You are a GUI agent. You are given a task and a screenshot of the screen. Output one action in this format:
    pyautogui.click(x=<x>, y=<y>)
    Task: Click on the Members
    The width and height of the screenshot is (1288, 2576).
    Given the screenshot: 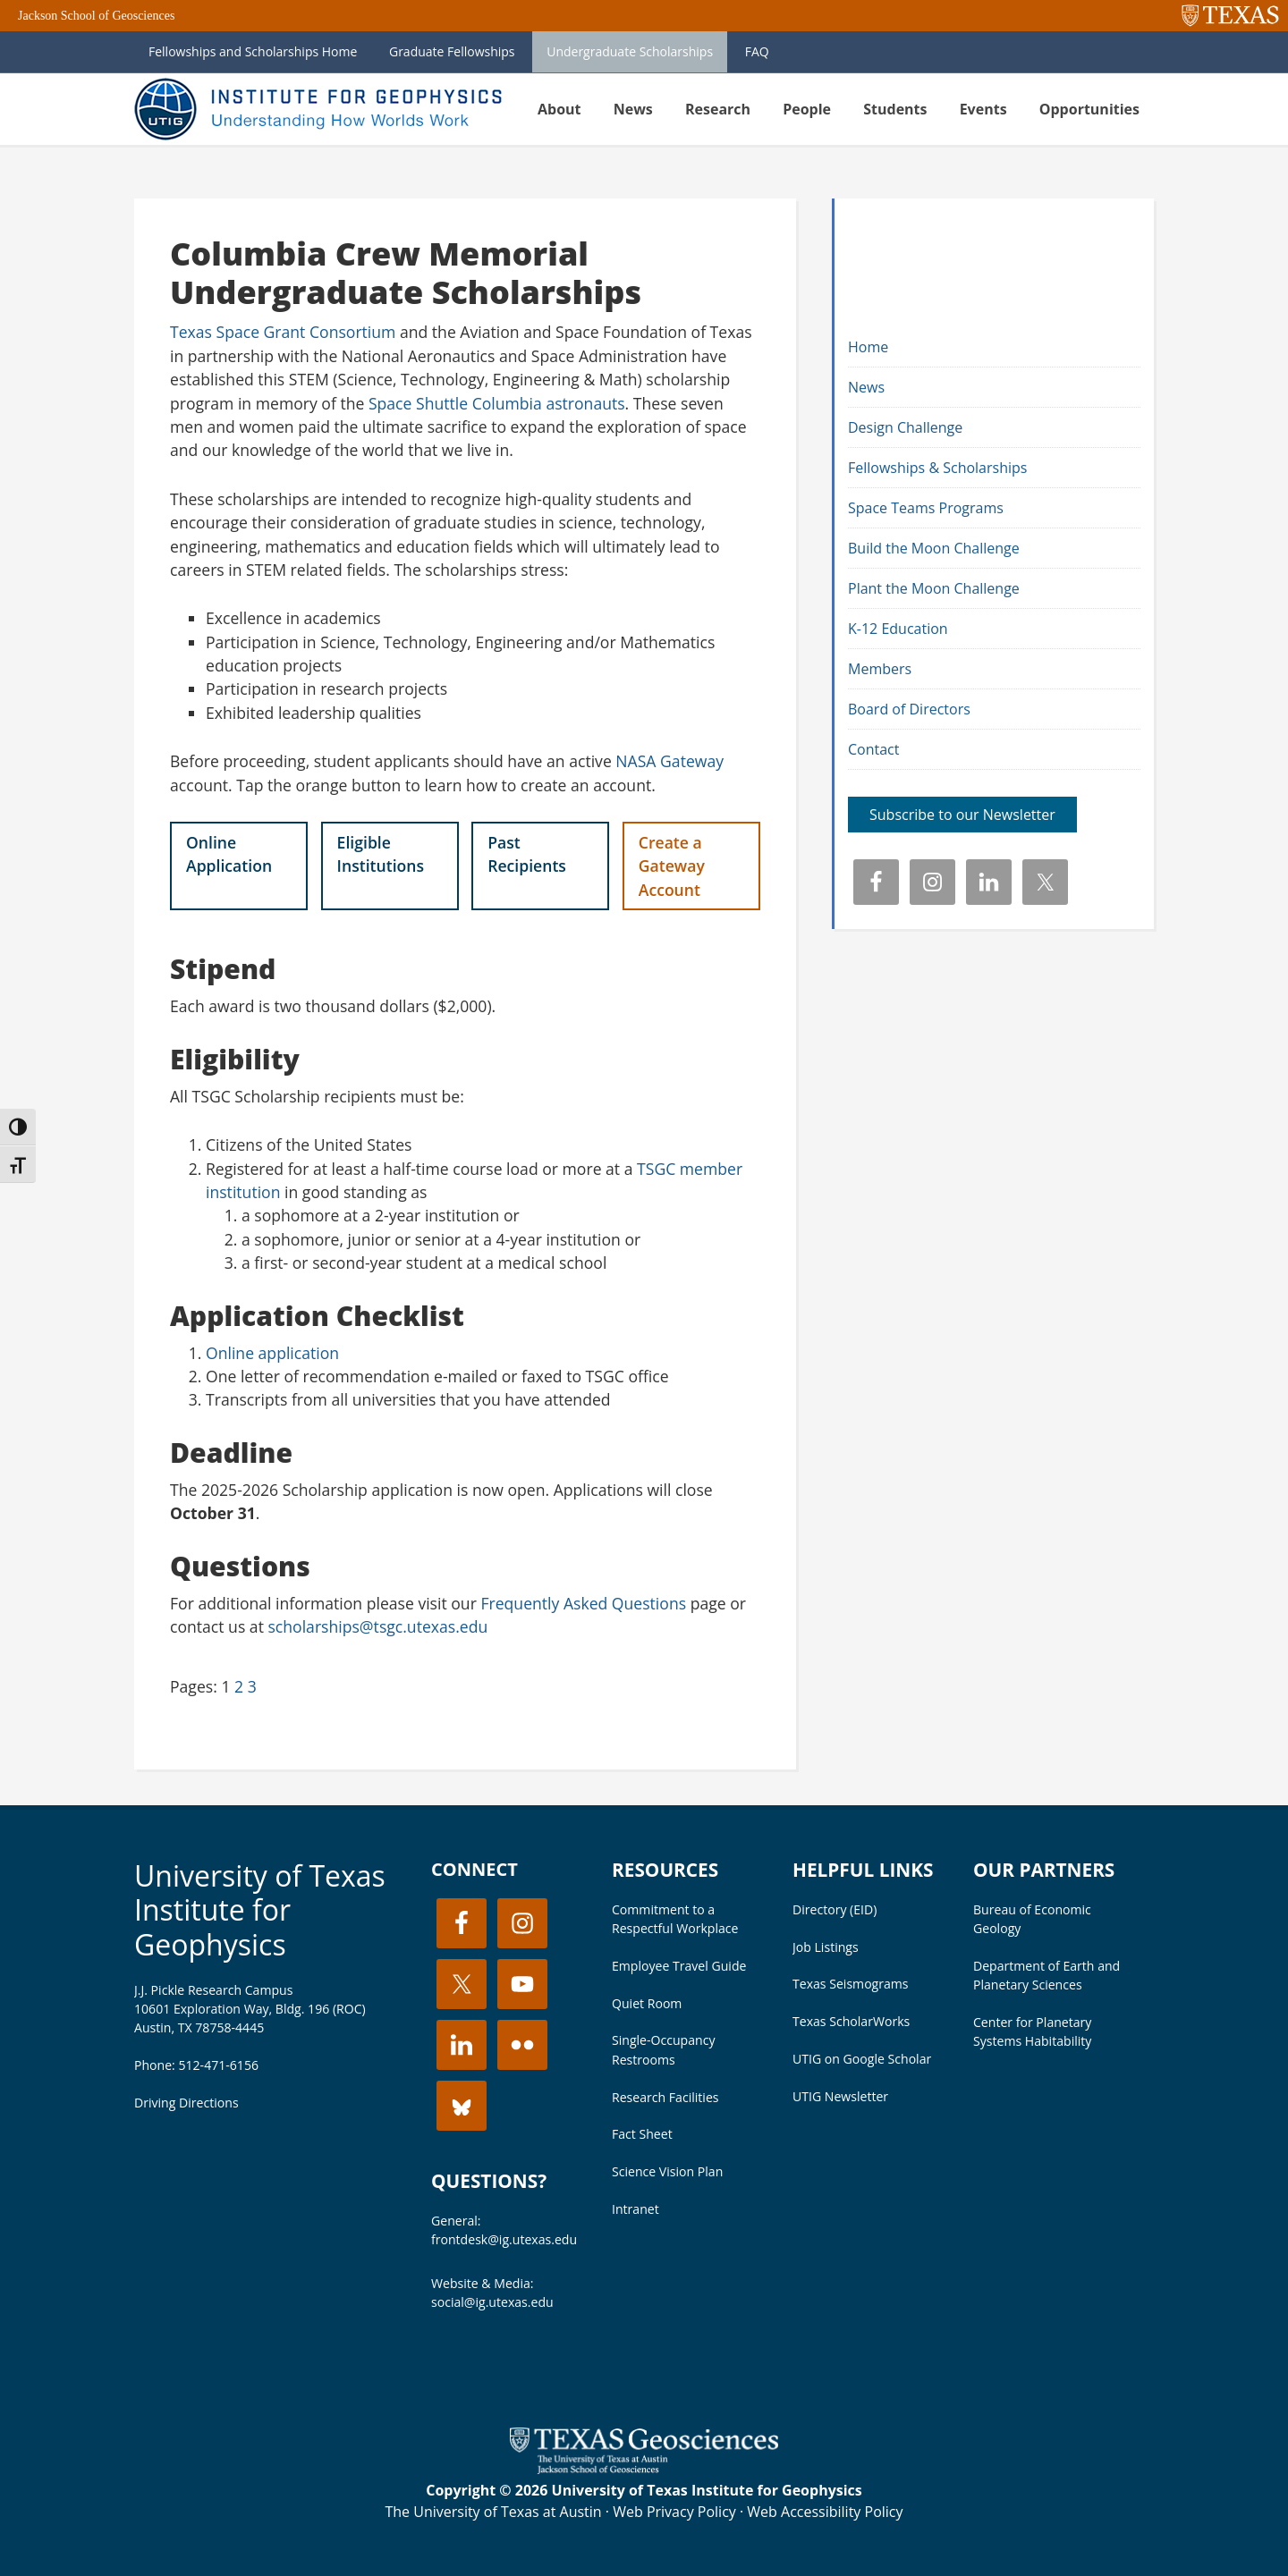 What is the action you would take?
    pyautogui.click(x=879, y=669)
    